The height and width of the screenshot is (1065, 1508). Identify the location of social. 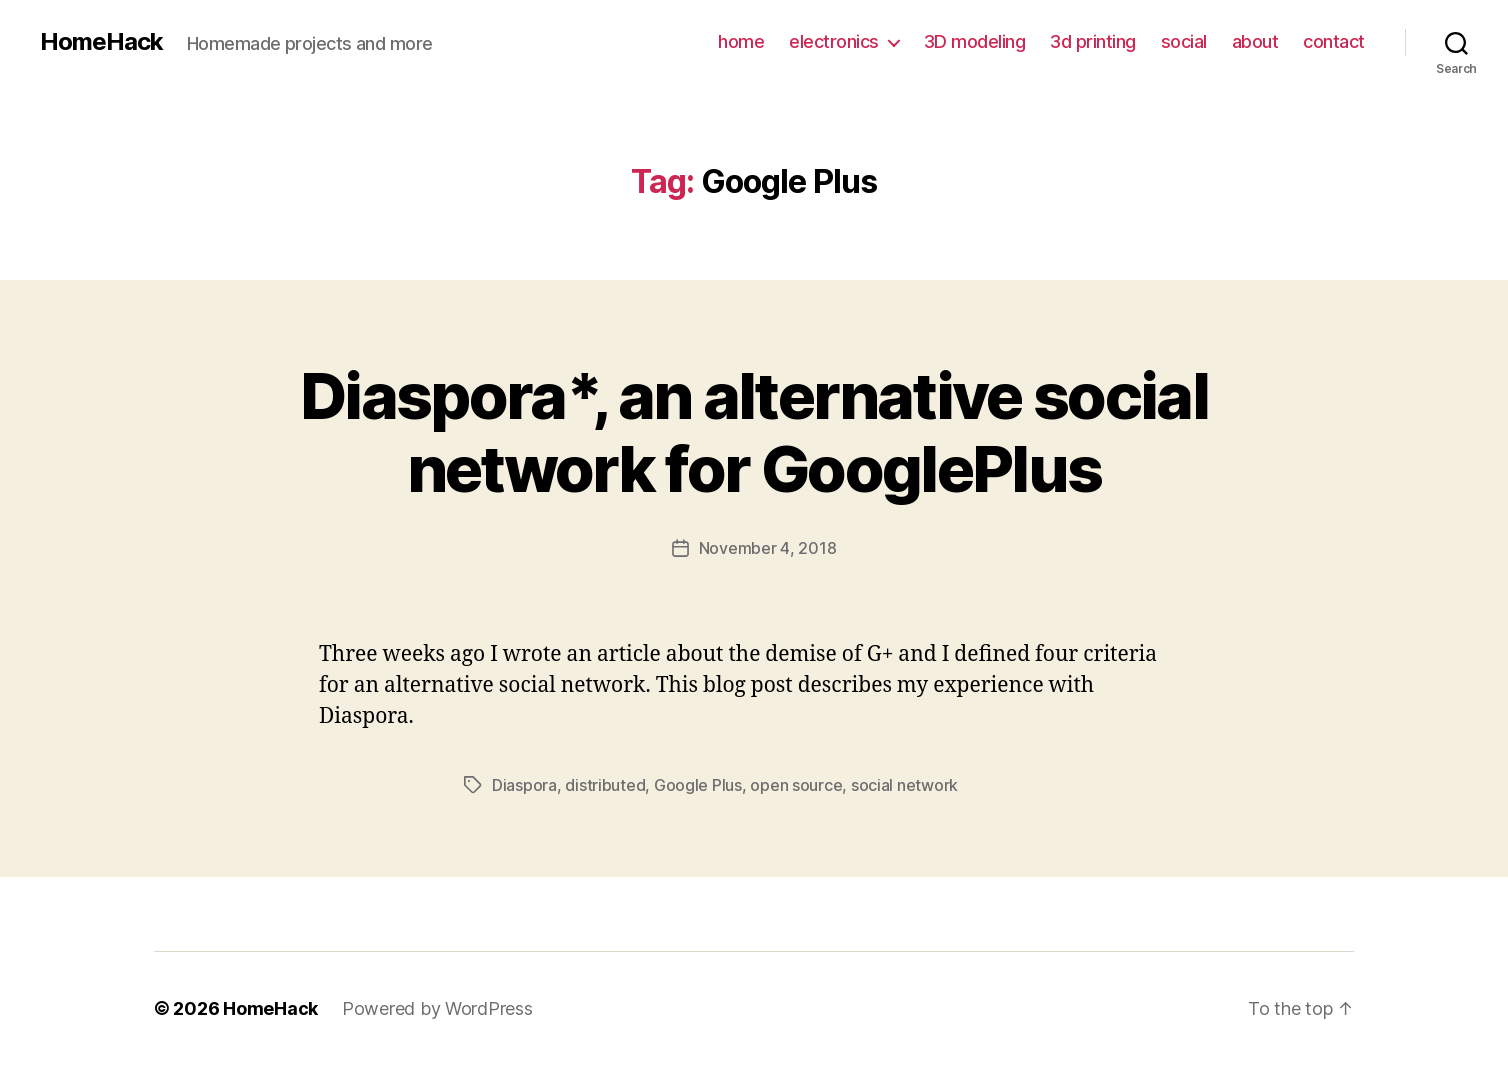
(1184, 41).